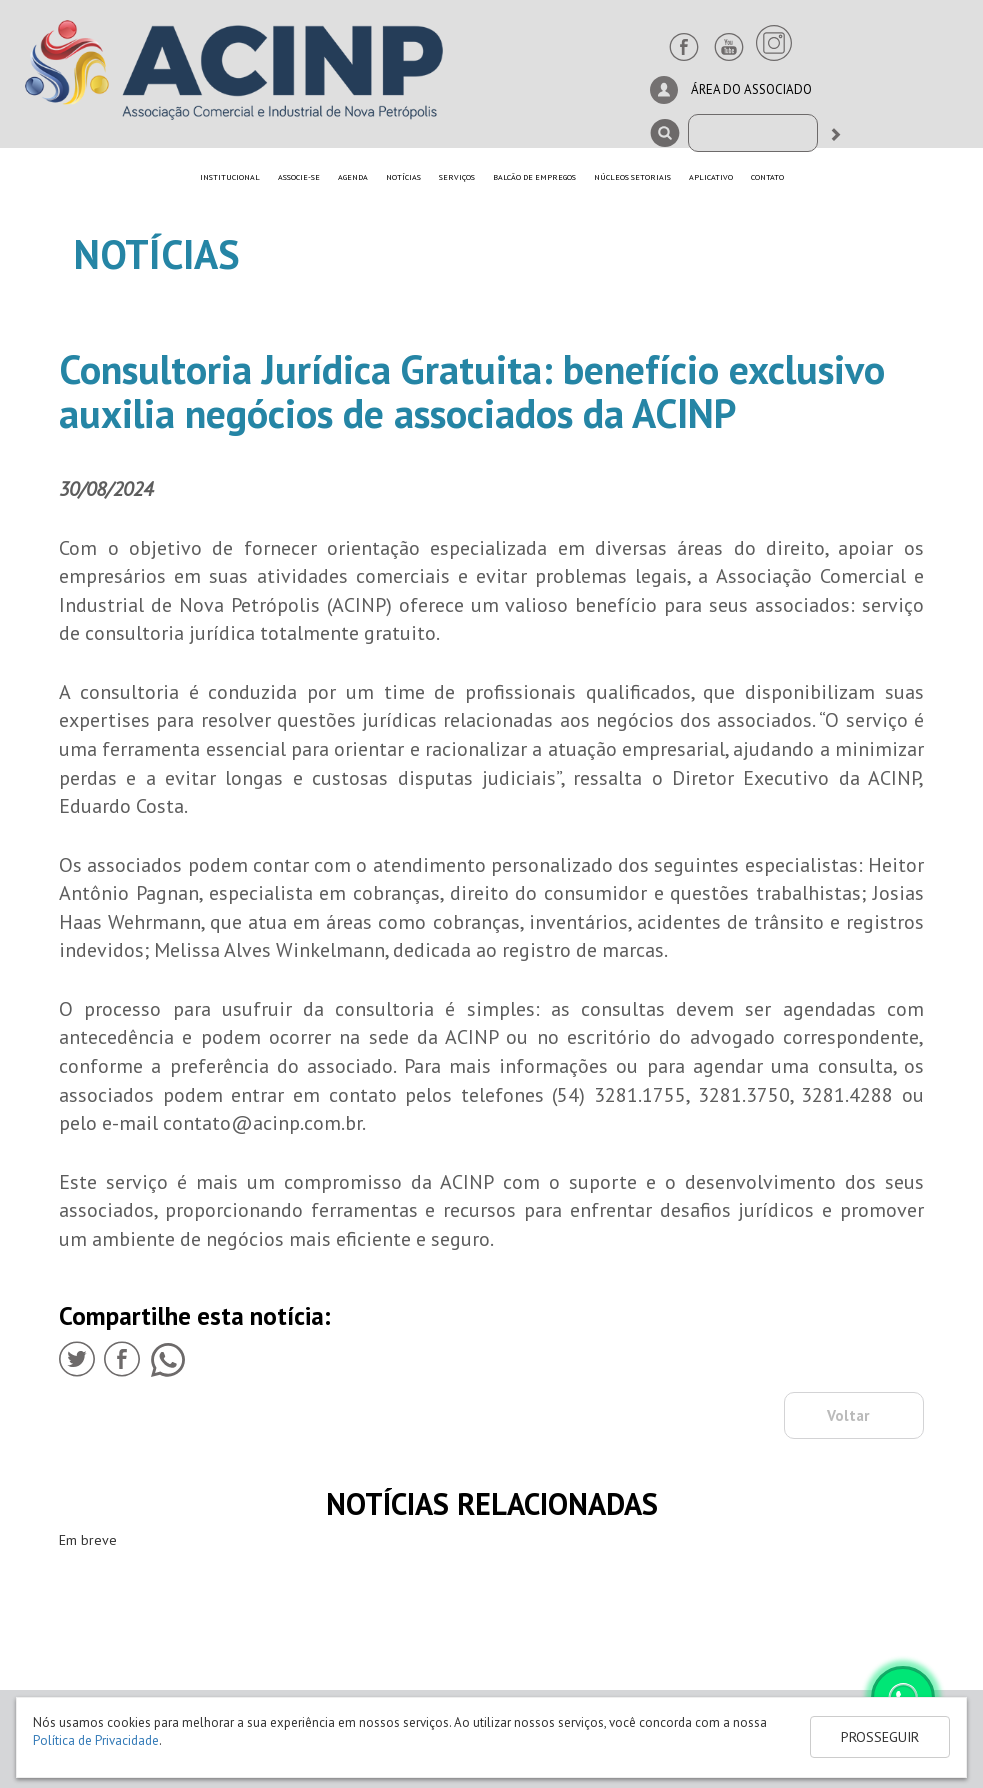  Describe the element at coordinates (299, 177) in the screenshot. I see `ASSOCIE-SE` at that location.